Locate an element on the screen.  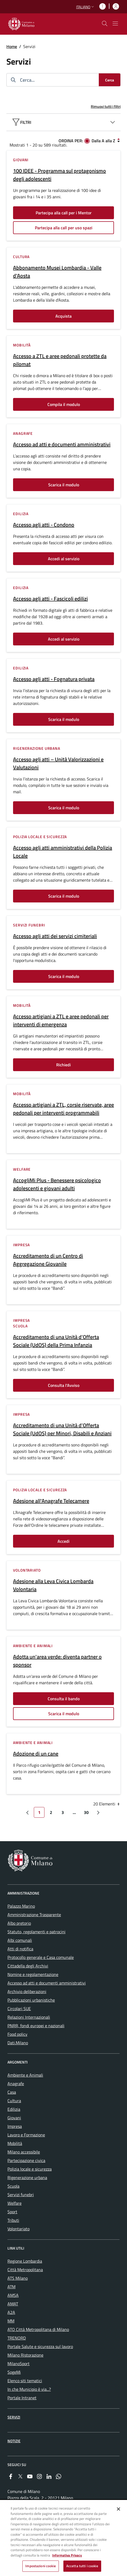
Pubblicazioni urbanistiche [menuitem] is located at coordinates (31, 2000).